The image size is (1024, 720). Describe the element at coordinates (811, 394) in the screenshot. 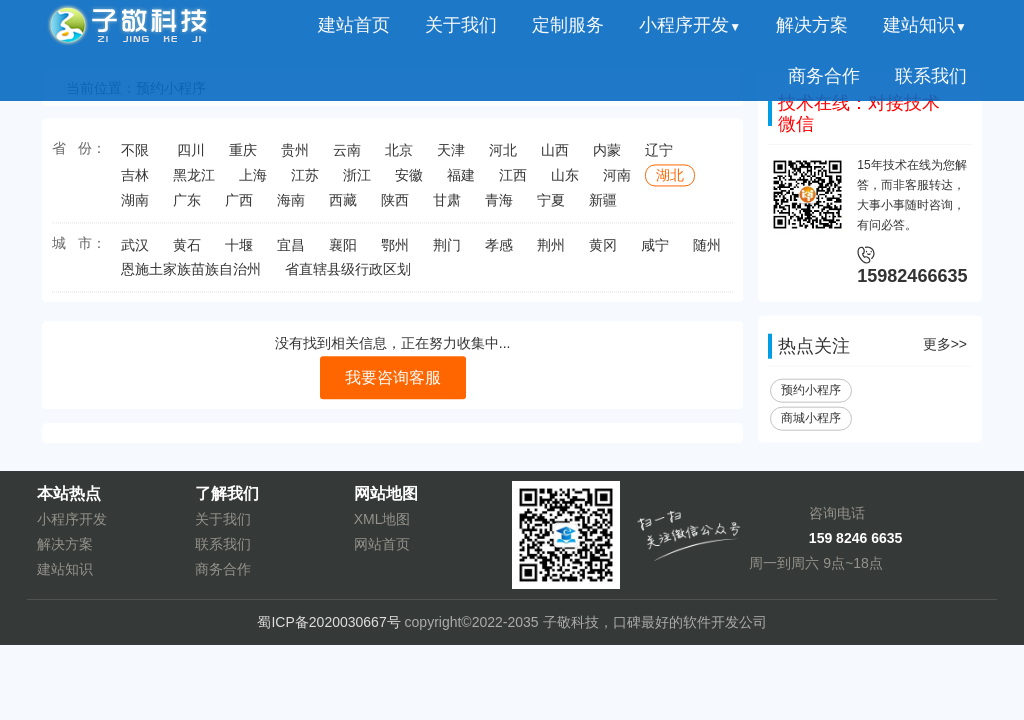

I see `预约小程序` at that location.